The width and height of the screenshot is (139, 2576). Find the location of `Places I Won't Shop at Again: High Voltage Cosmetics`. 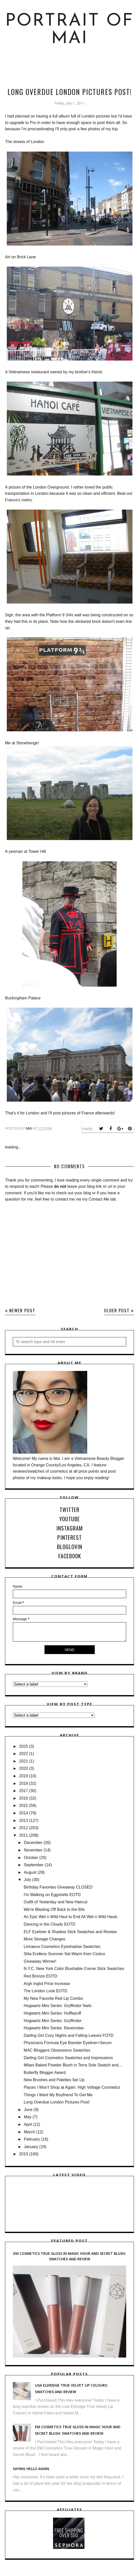

Places I Won't Shop at Again: High Voltage Cosmetics is located at coordinates (72, 2087).